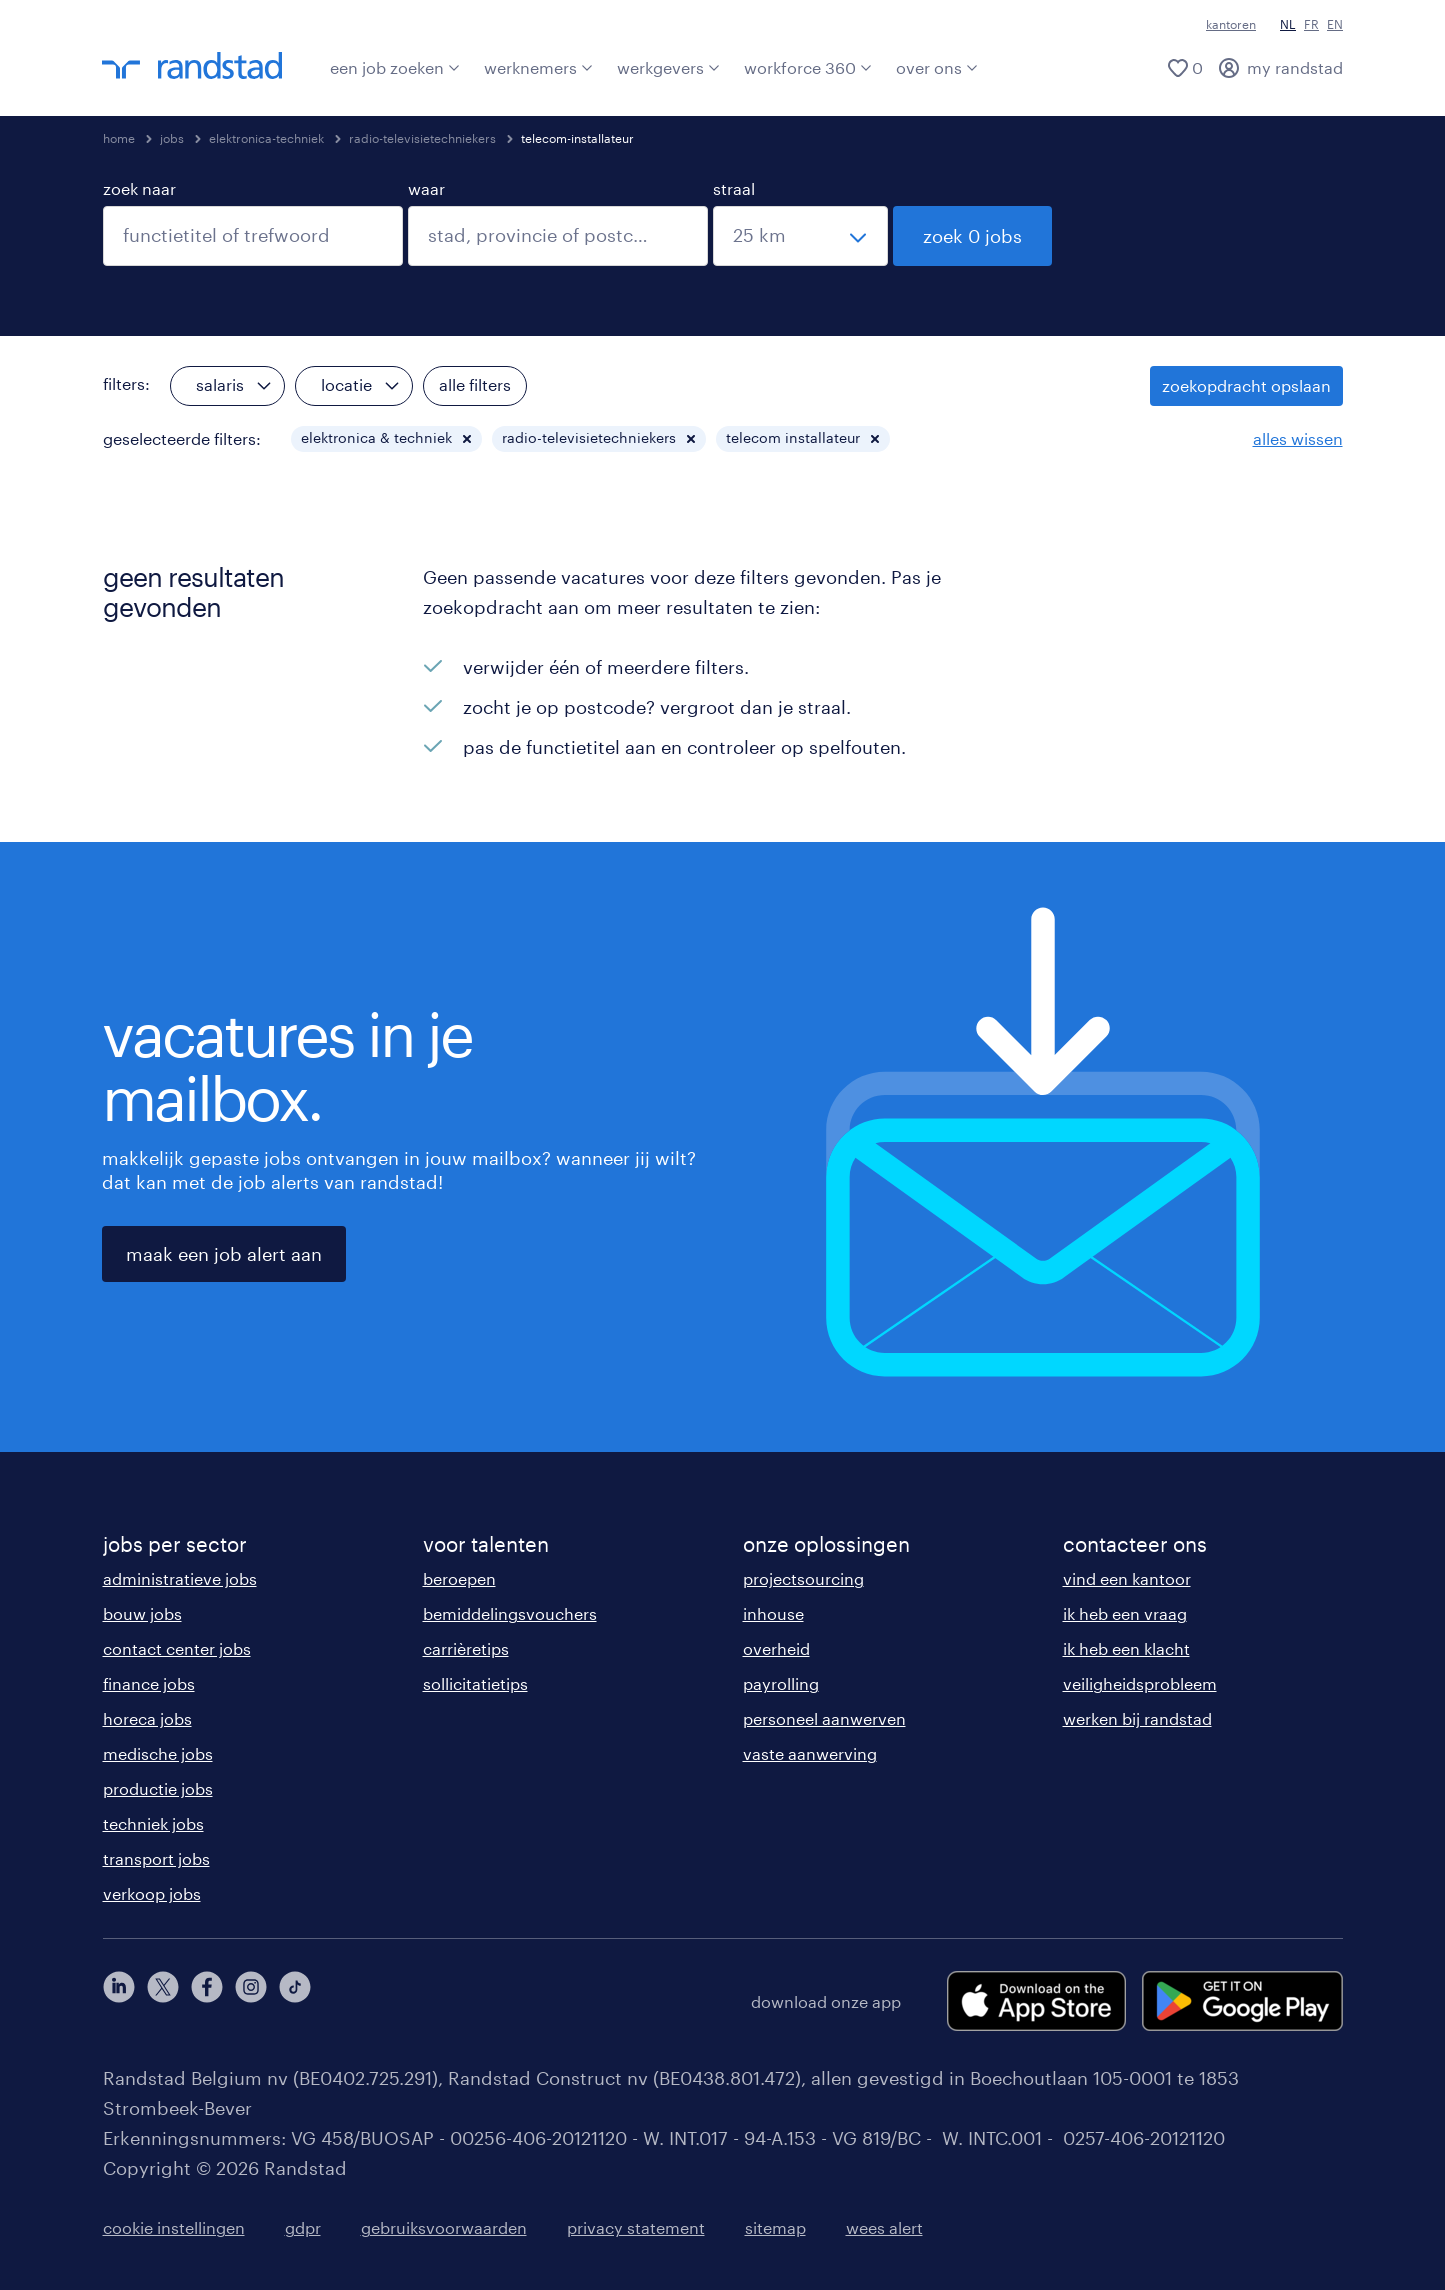 The height and width of the screenshot is (2290, 1445). What do you see at coordinates (153, 1823) in the screenshot?
I see `techniek jobs` at bounding box center [153, 1823].